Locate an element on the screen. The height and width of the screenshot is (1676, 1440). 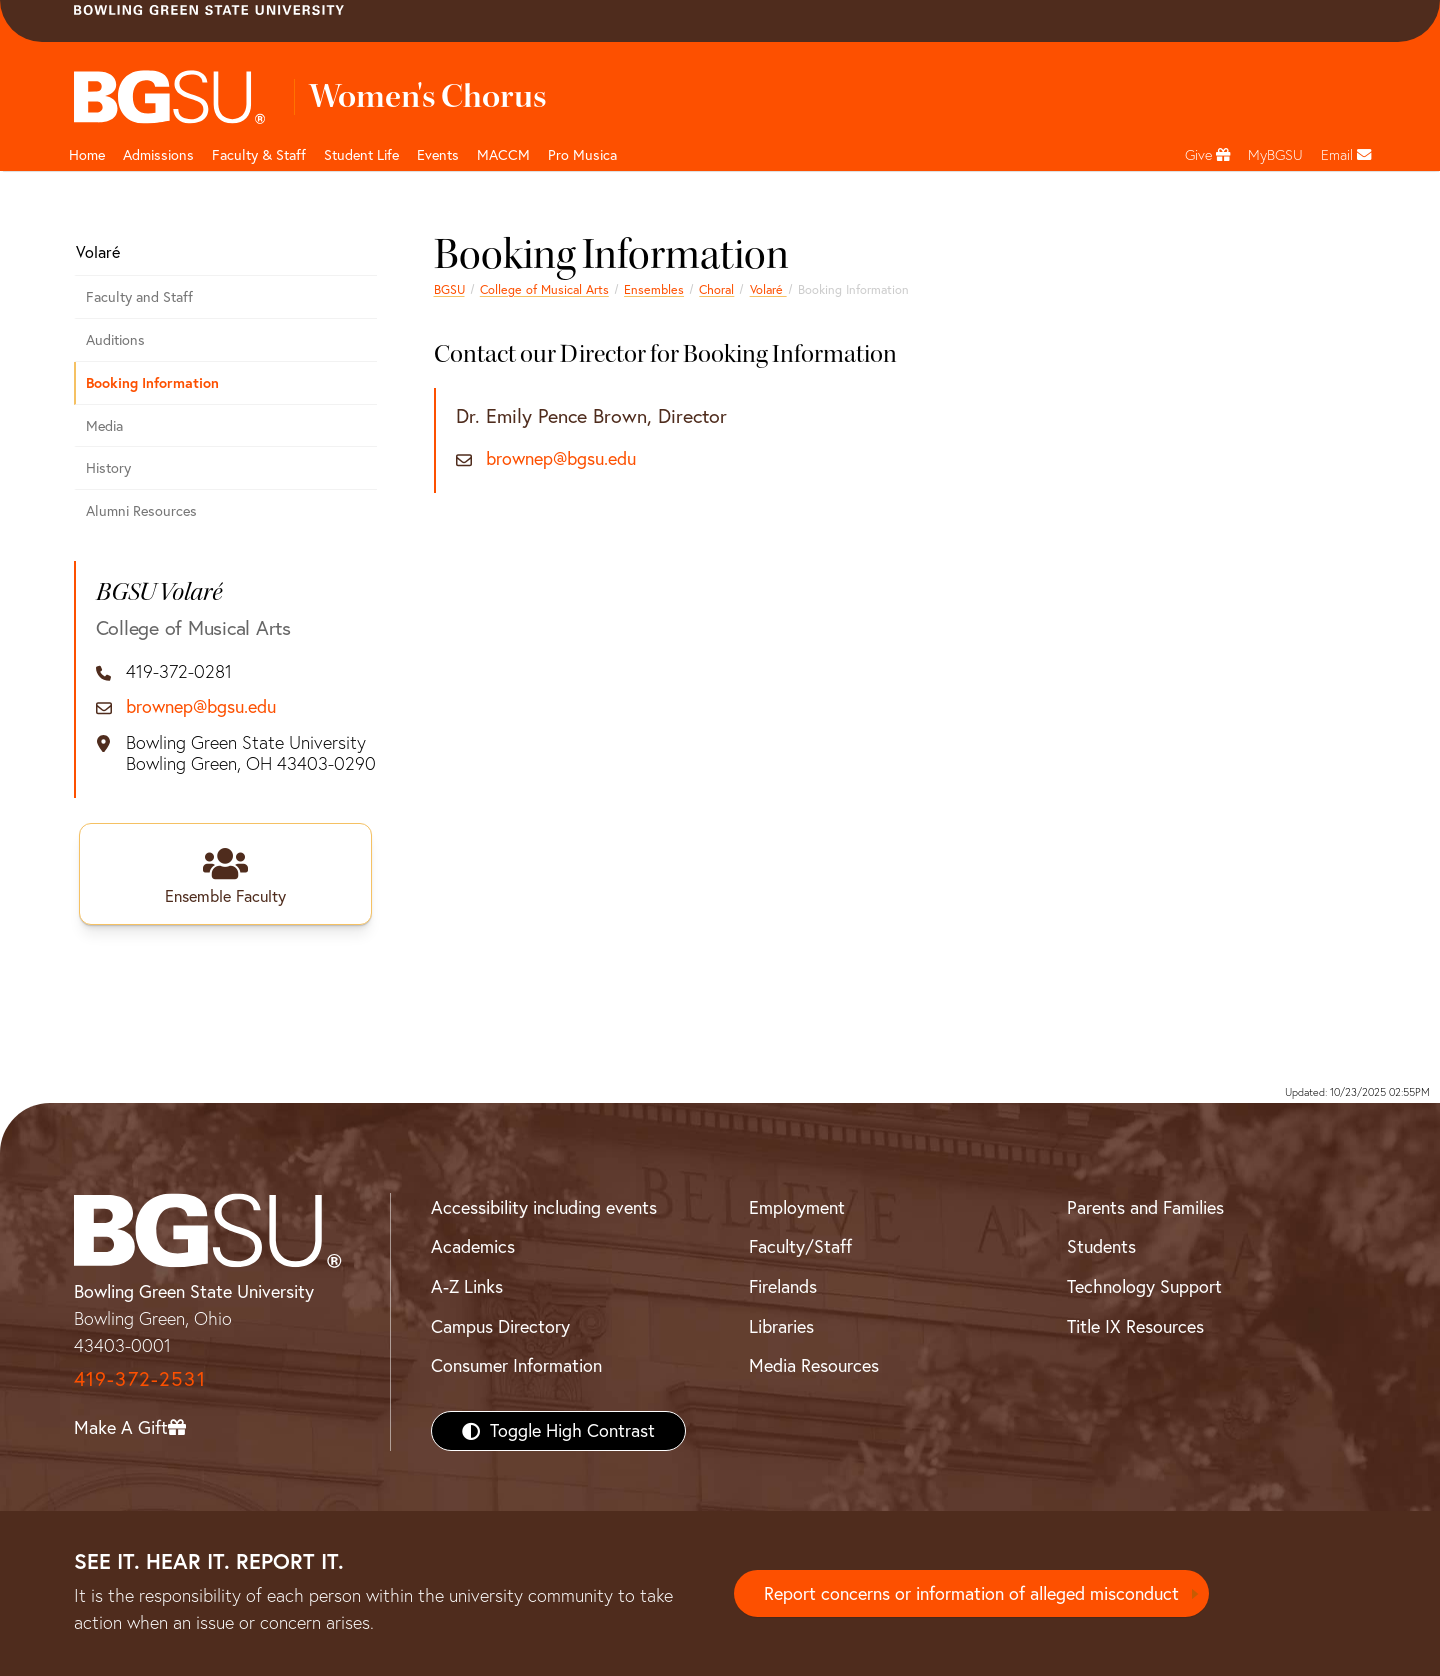
Auditions is located at coordinates (115, 340).